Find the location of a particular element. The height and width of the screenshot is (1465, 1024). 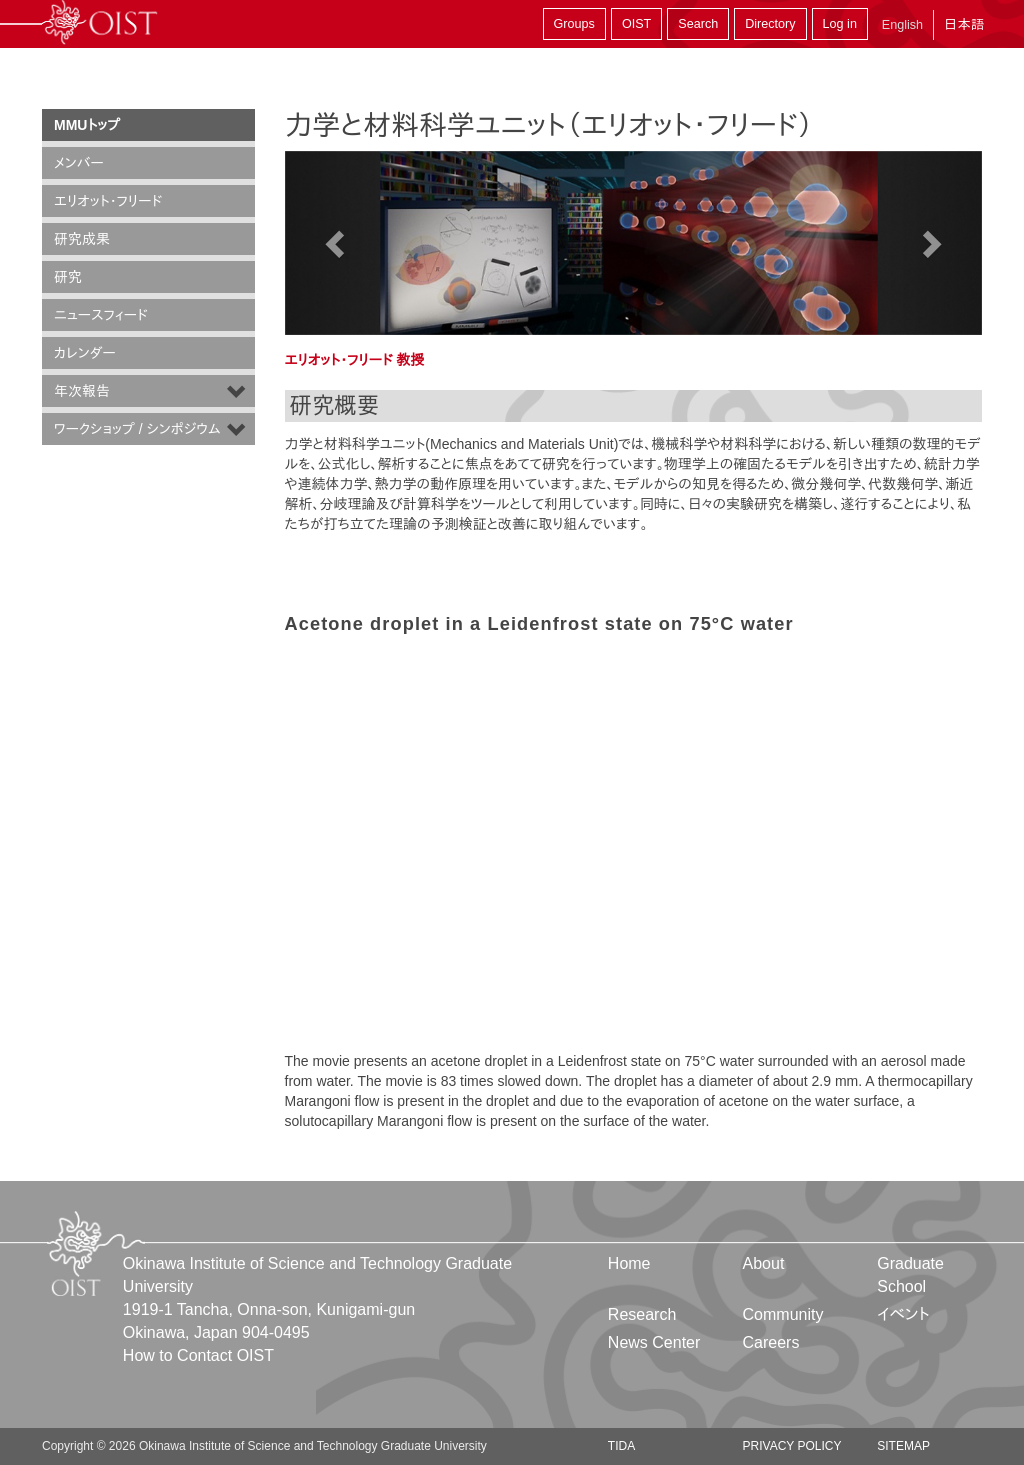

研究 is located at coordinates (68, 277).